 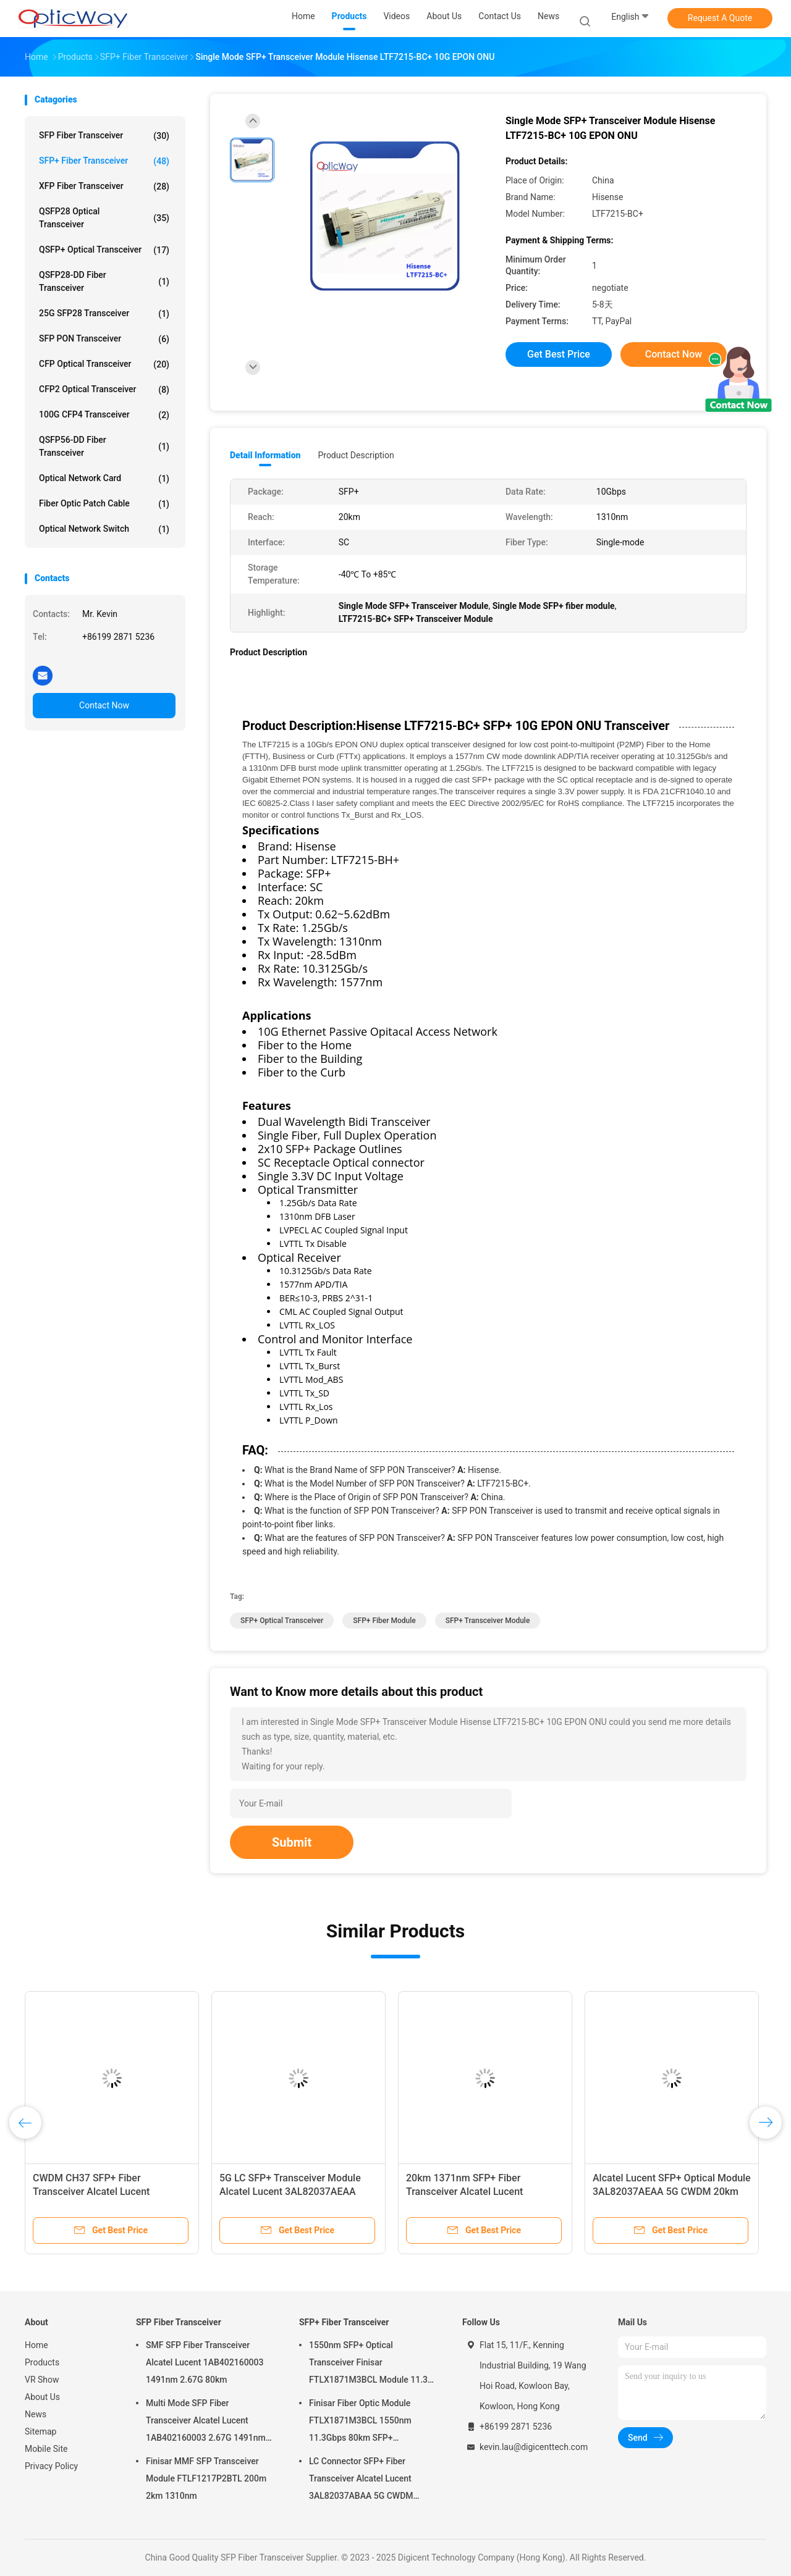 What do you see at coordinates (672, 2191) in the screenshot?
I see `Alcatel Lucent SFP+ Optical Module 3AL82037AEAA 5G CWDM 20km 1350nm CPRI3-5` at bounding box center [672, 2191].